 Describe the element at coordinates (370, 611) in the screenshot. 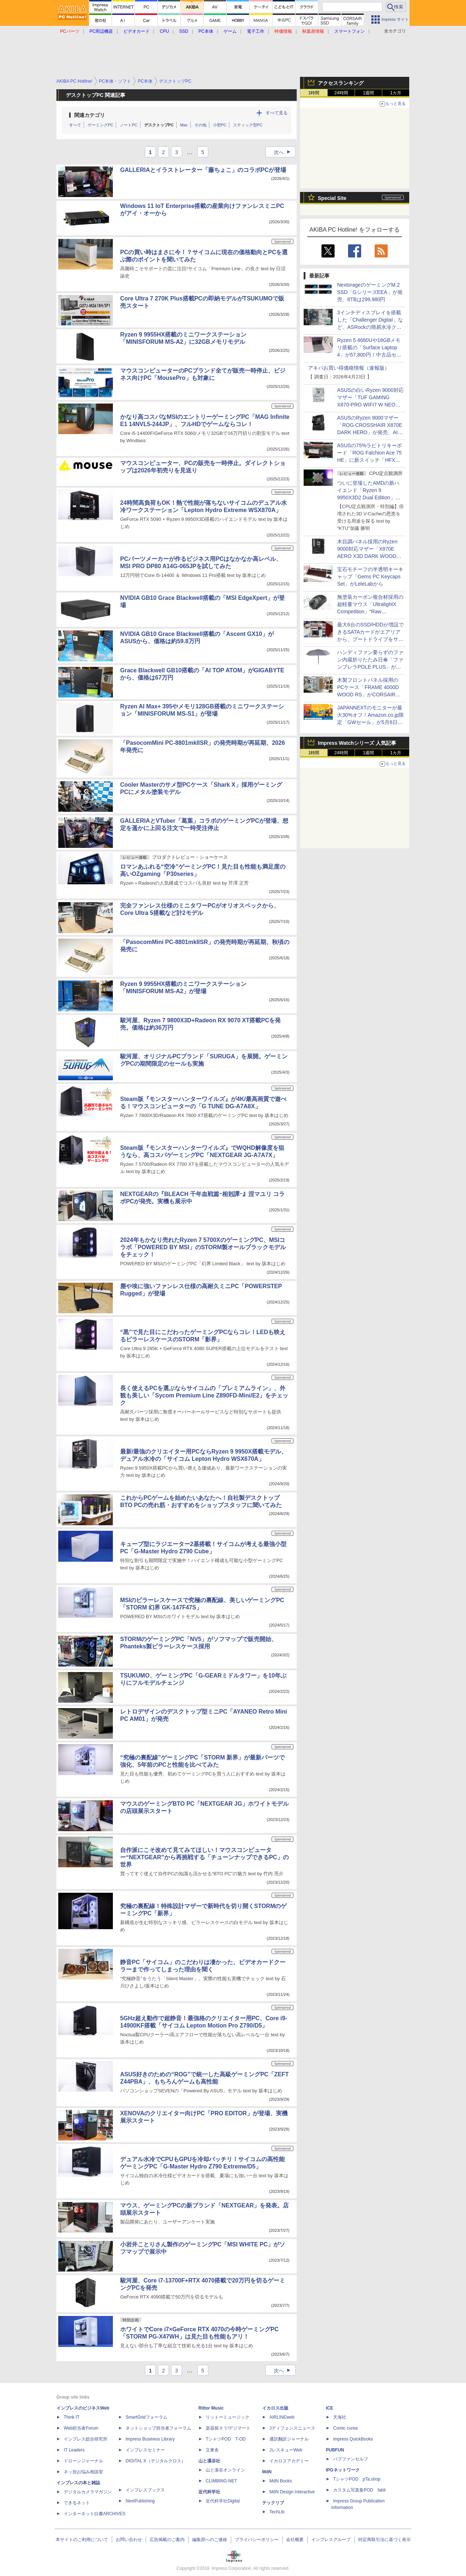

I see `無塗装カーボン複合材採用の超軽量マウス「UltralightX Competition」“Raw Carbon”モデルがFinalmouseから` at that location.